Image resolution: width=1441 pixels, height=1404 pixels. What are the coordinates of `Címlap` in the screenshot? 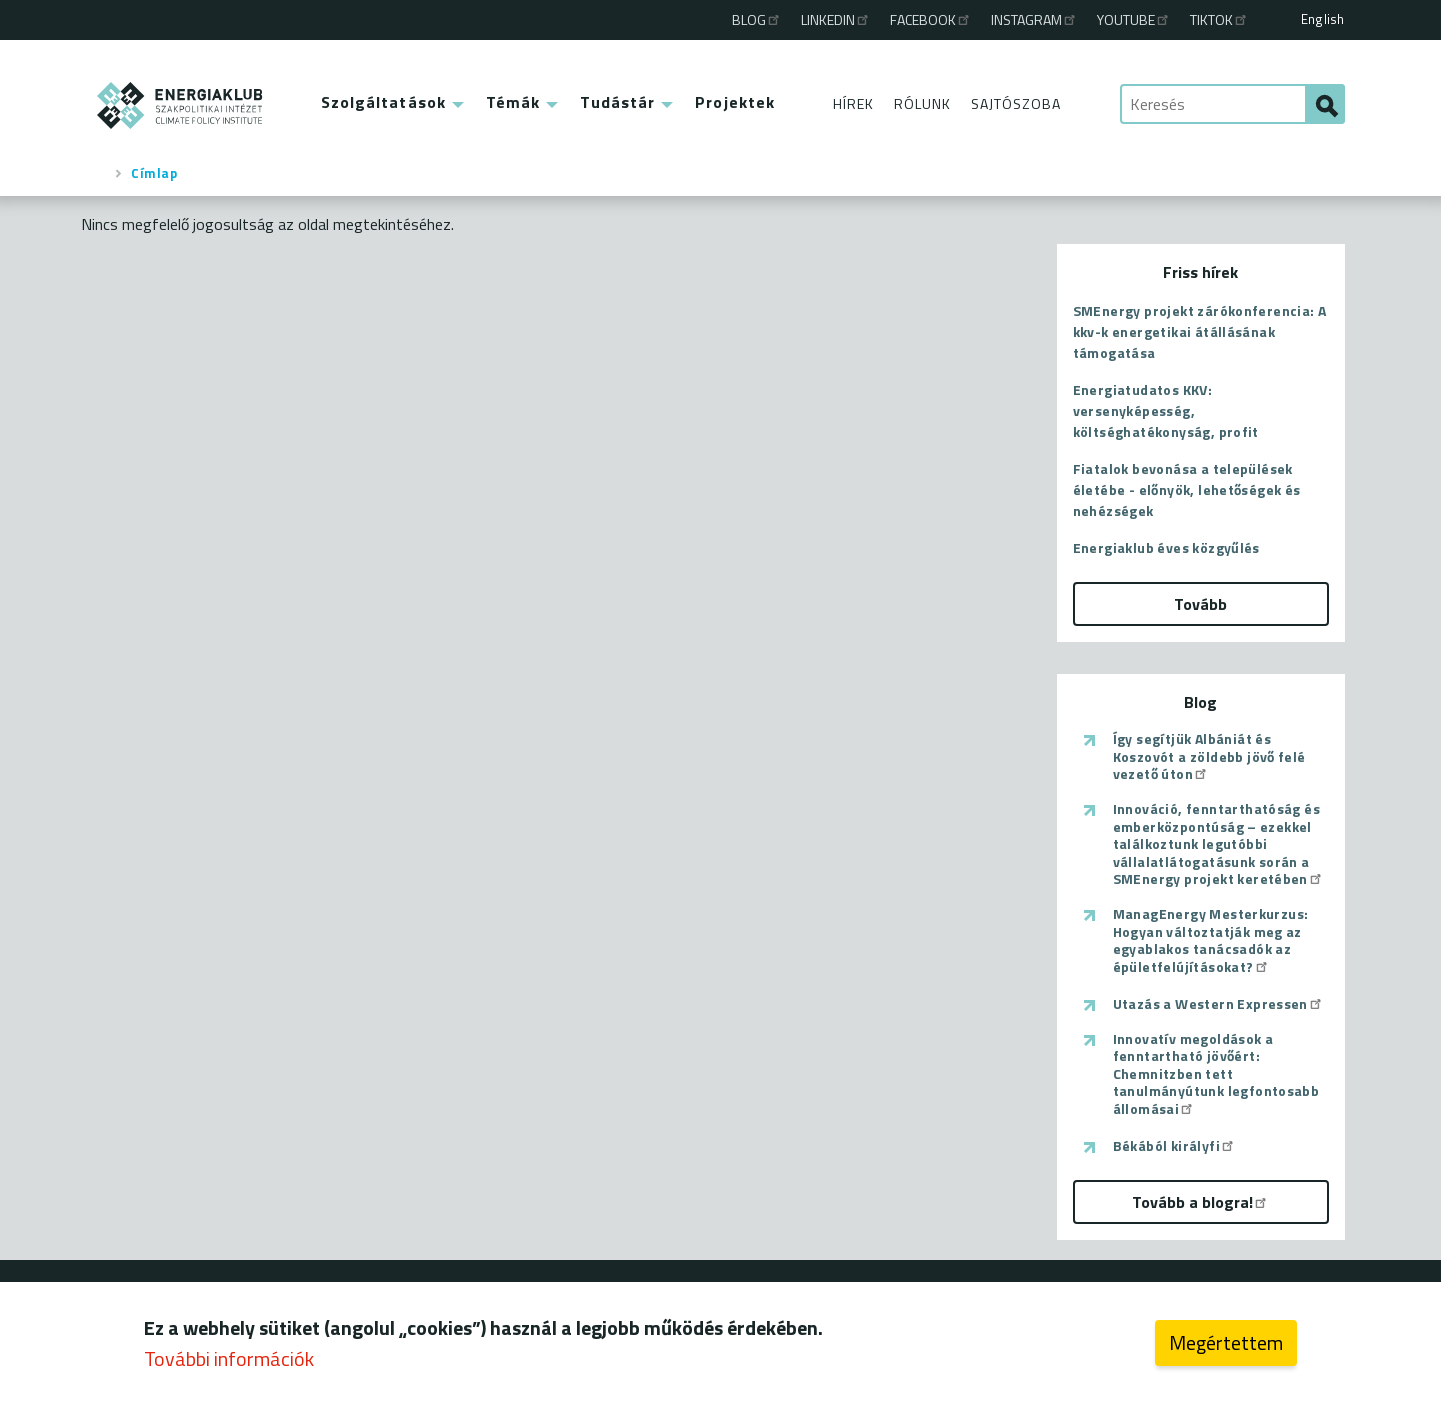 It's located at (154, 173).